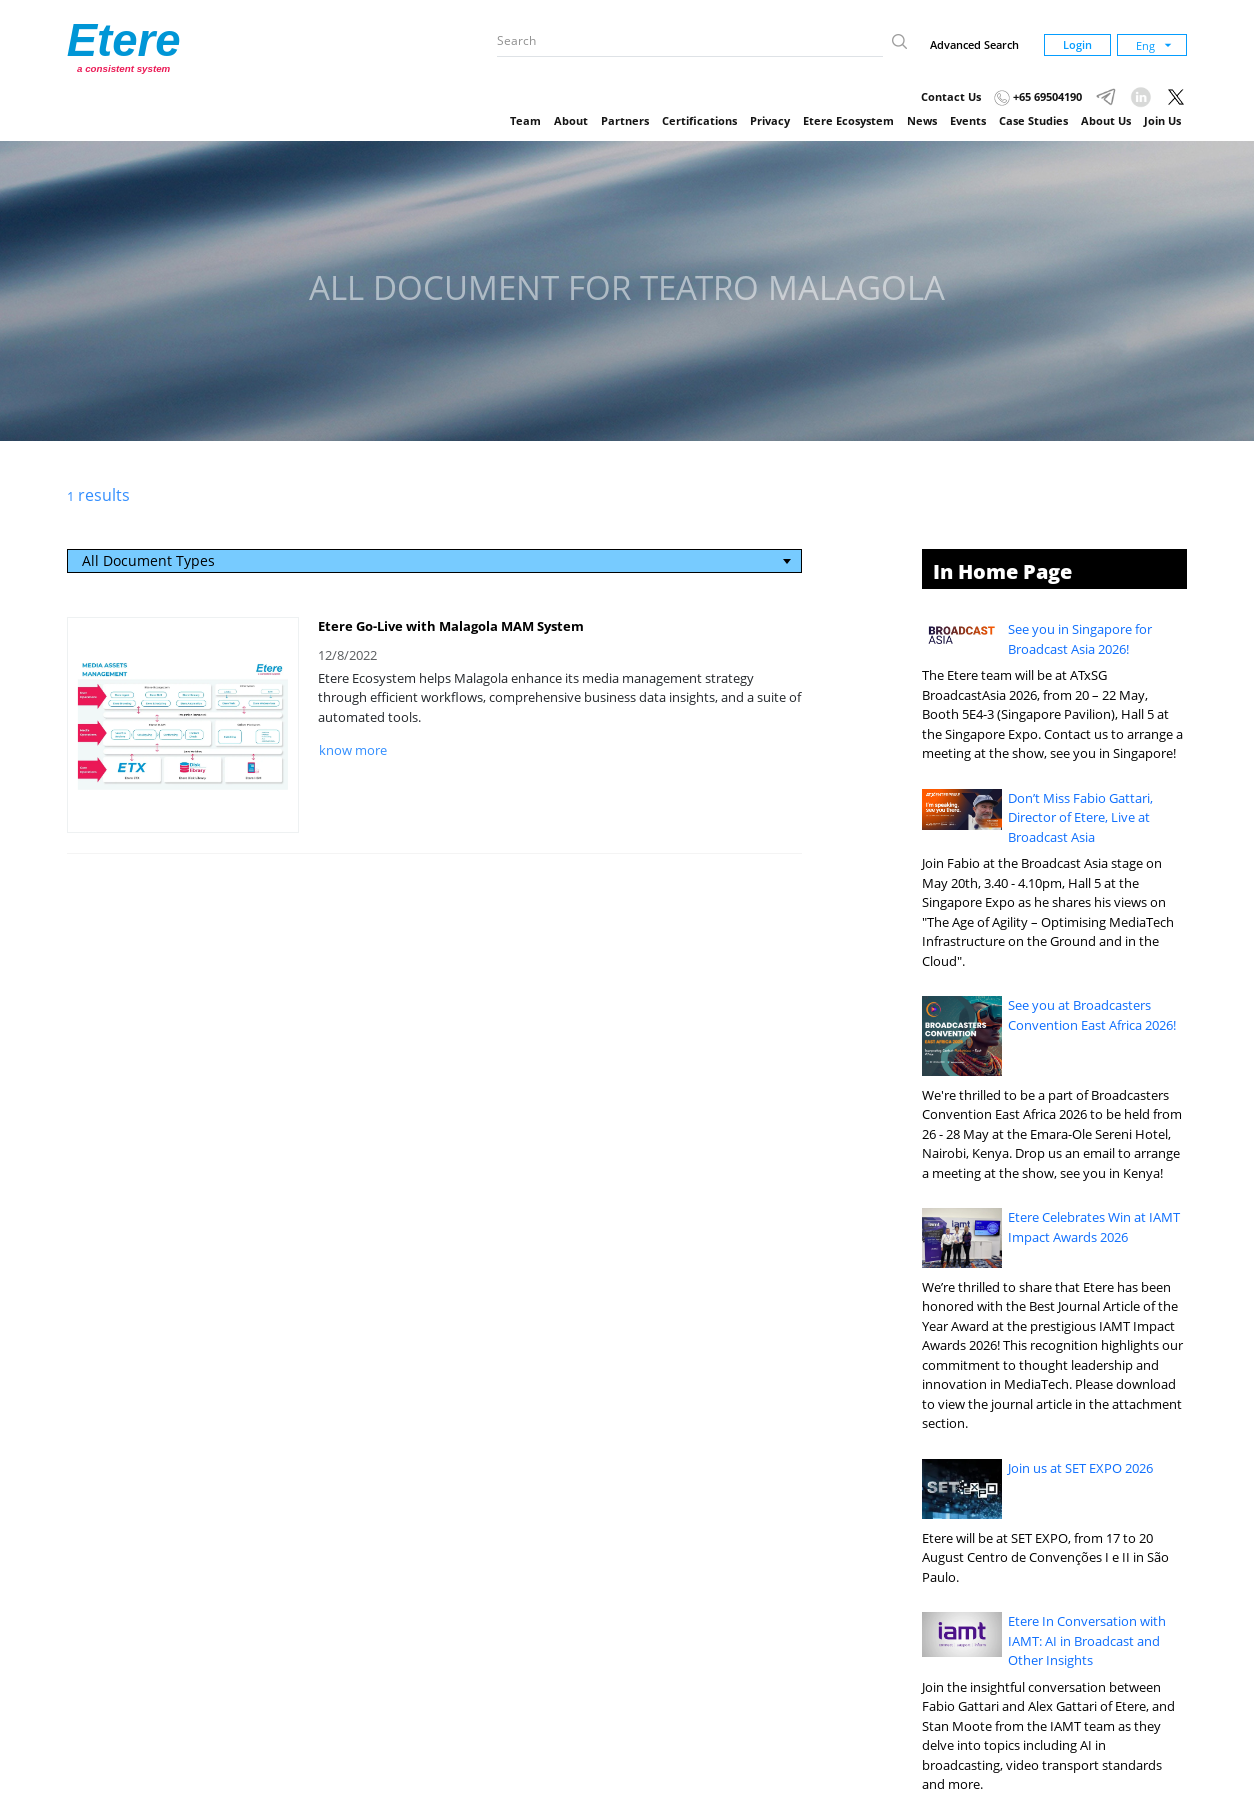 The image size is (1254, 1796). I want to click on Join us at SET EXPO 2026, so click(1080, 1468).